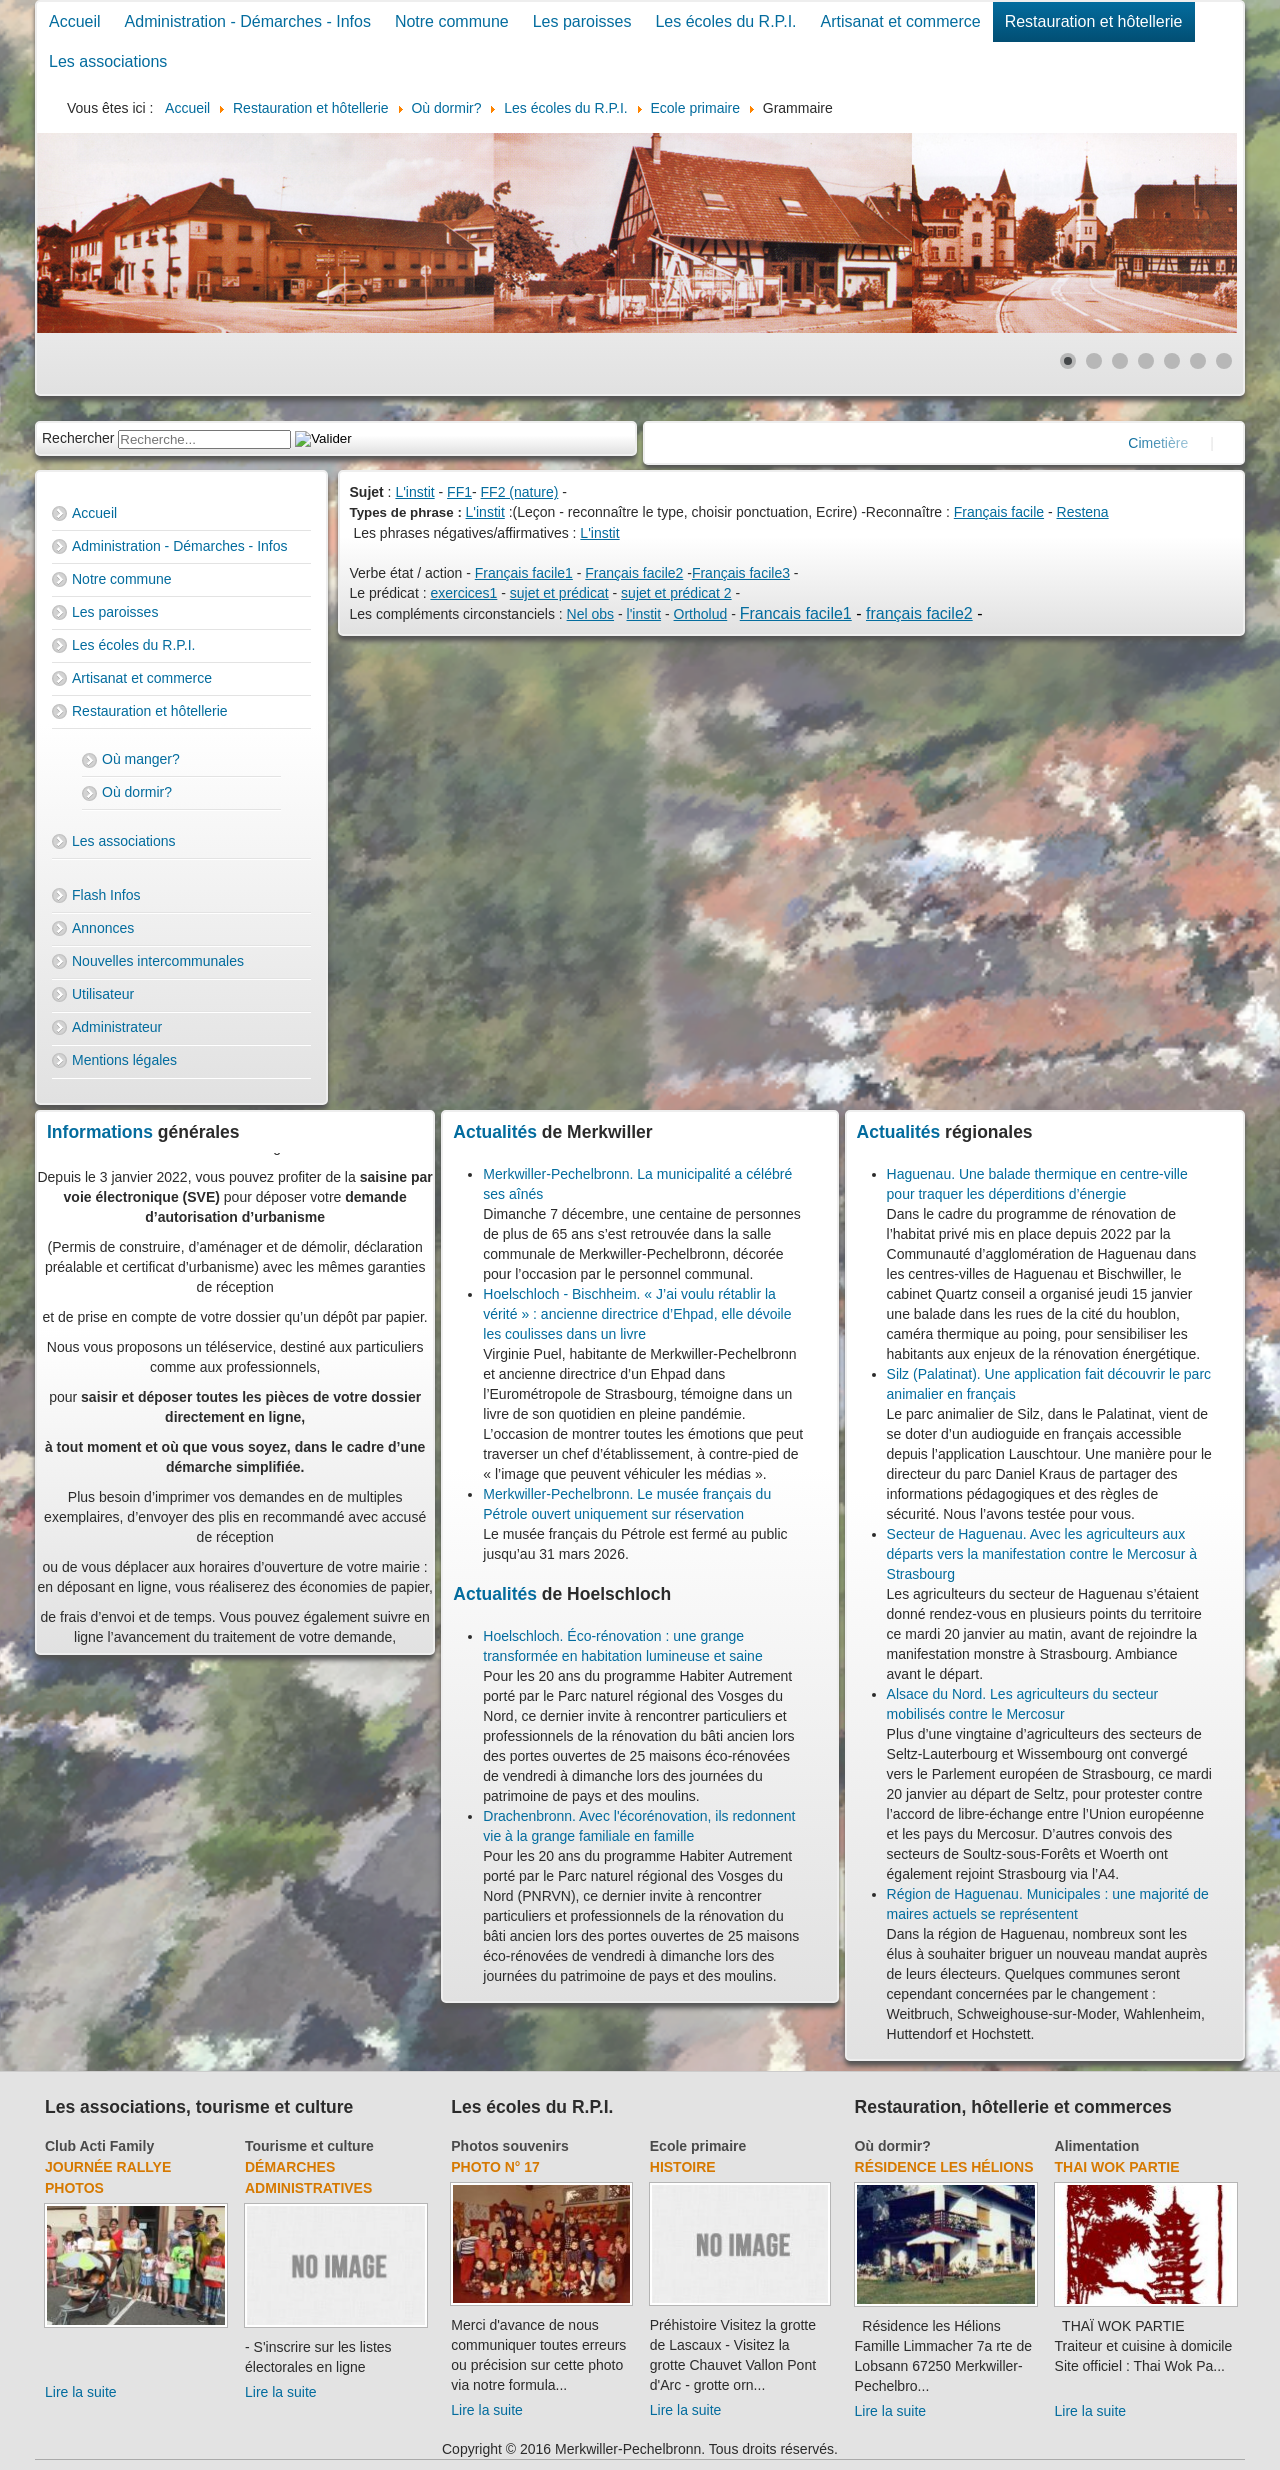 The width and height of the screenshot is (1280, 2470). Describe the element at coordinates (414, 492) in the screenshot. I see `L'instit` at that location.